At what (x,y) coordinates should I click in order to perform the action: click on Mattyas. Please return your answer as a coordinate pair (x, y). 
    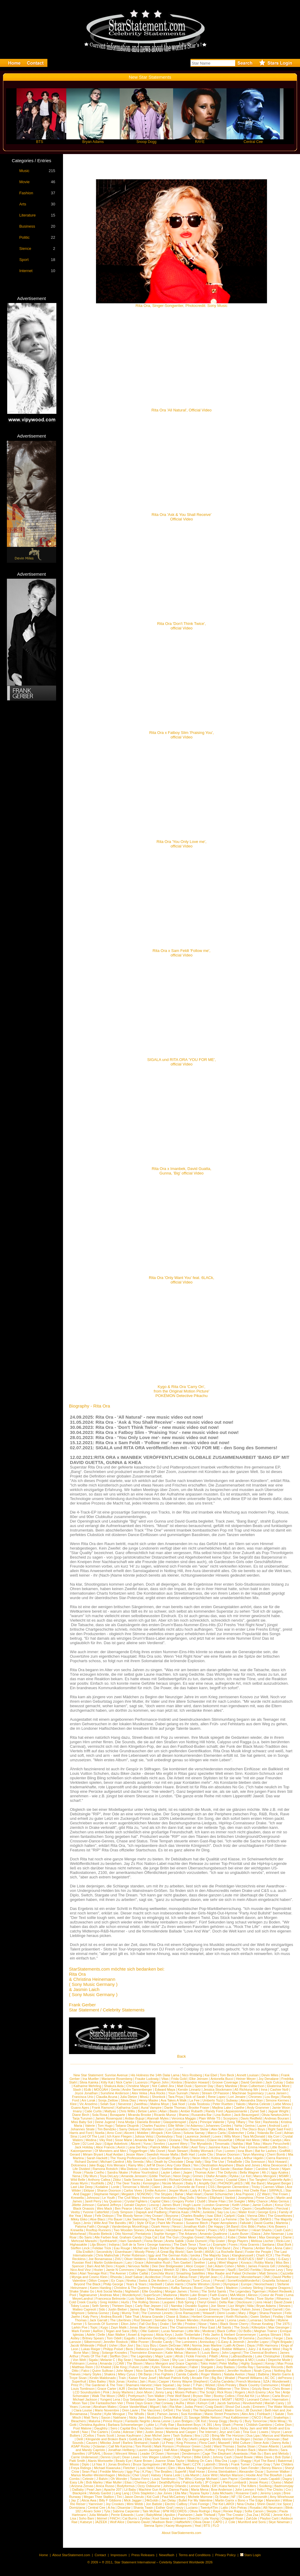
    Looking at the image, I should click on (110, 2111).